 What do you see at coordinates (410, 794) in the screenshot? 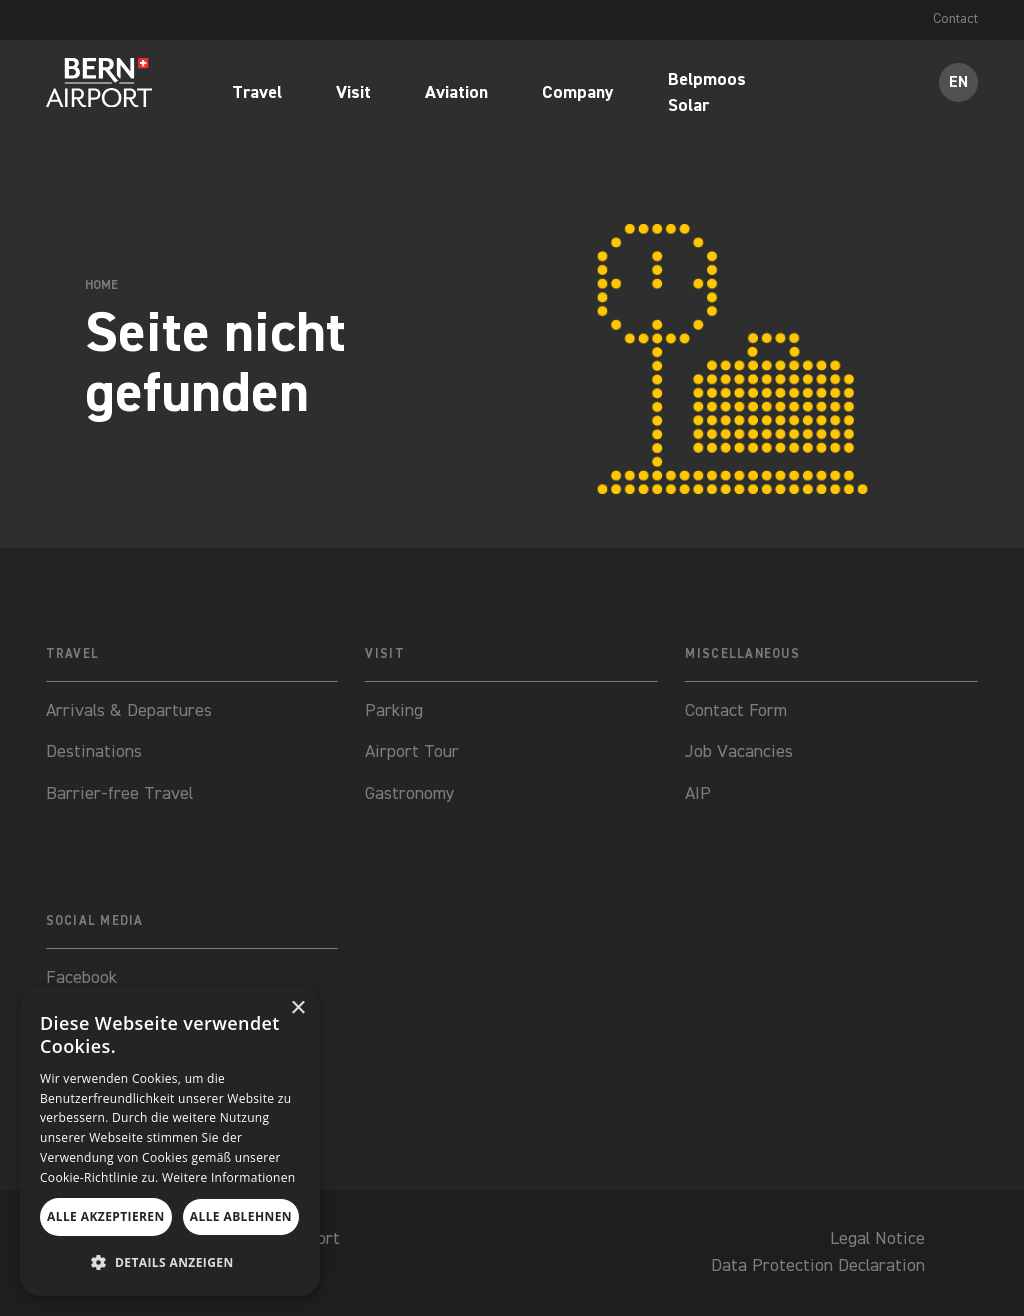
I see `Gastronomy` at bounding box center [410, 794].